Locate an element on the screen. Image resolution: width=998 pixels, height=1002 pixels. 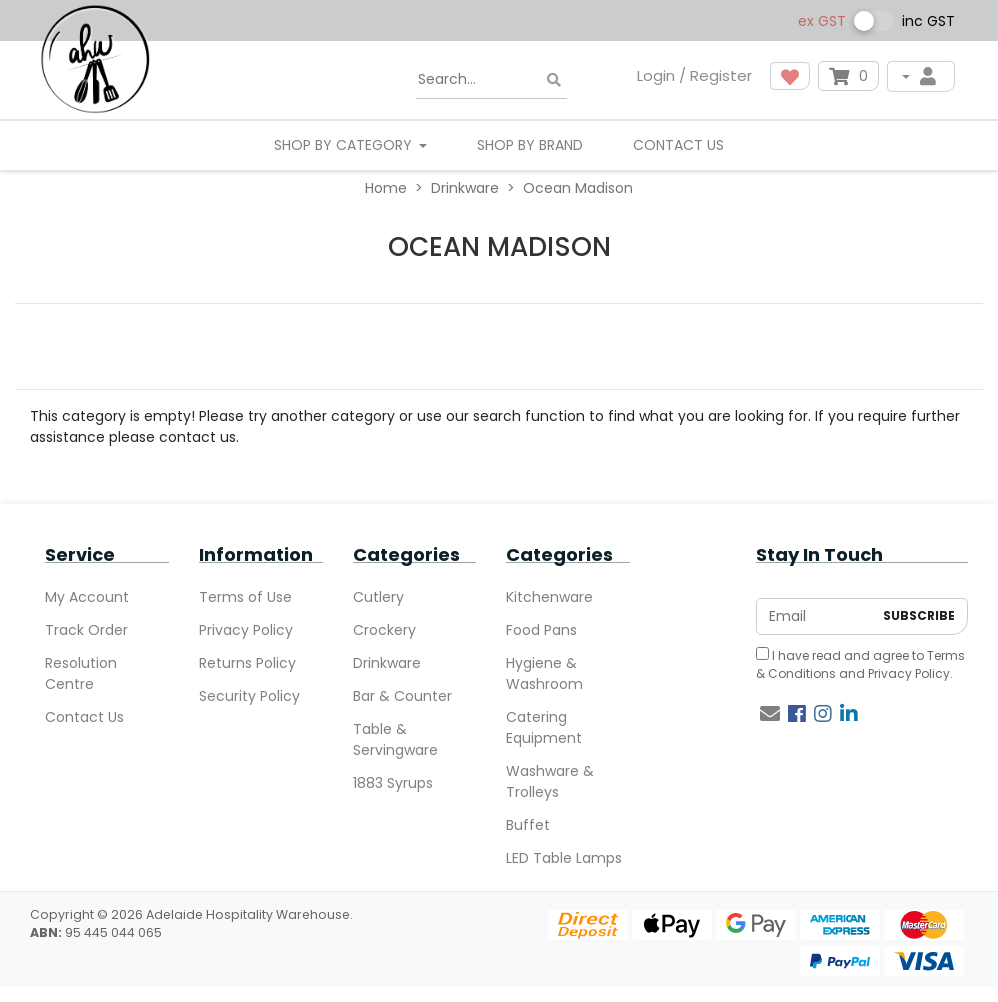
Login / Register [button] is located at coordinates (694, 75).